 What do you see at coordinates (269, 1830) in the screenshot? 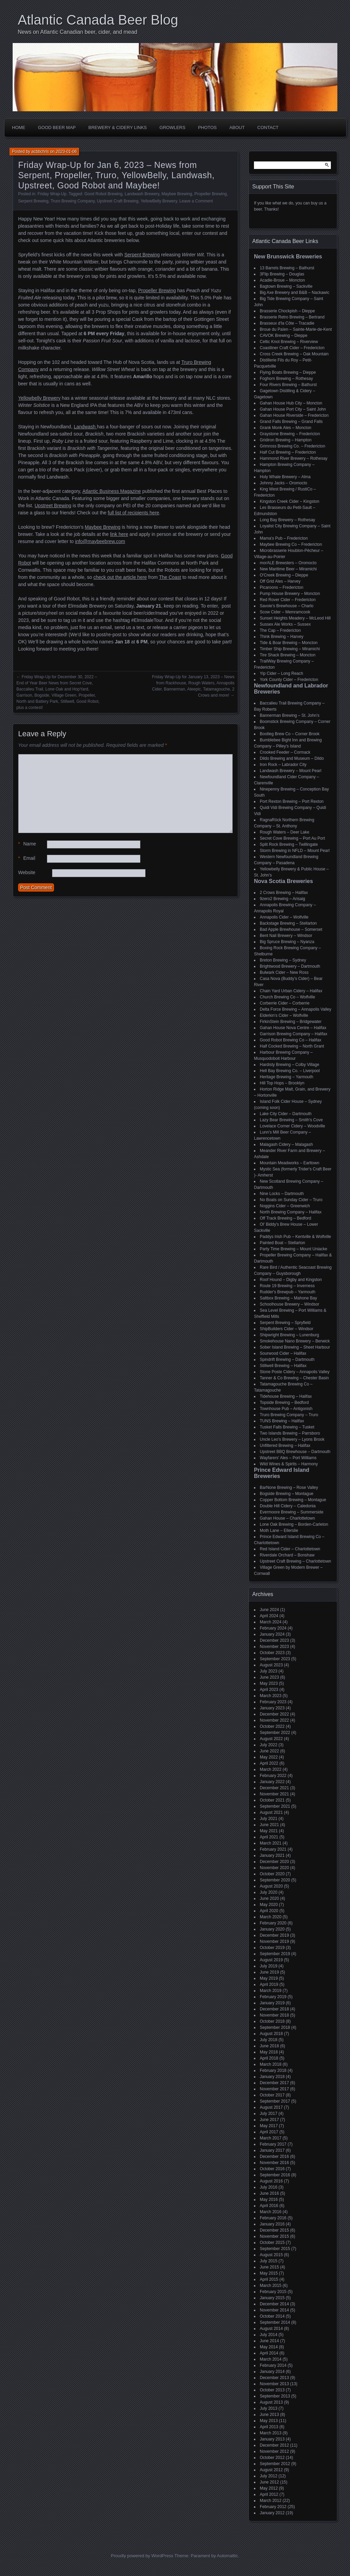
I see `May 2021` at bounding box center [269, 1830].